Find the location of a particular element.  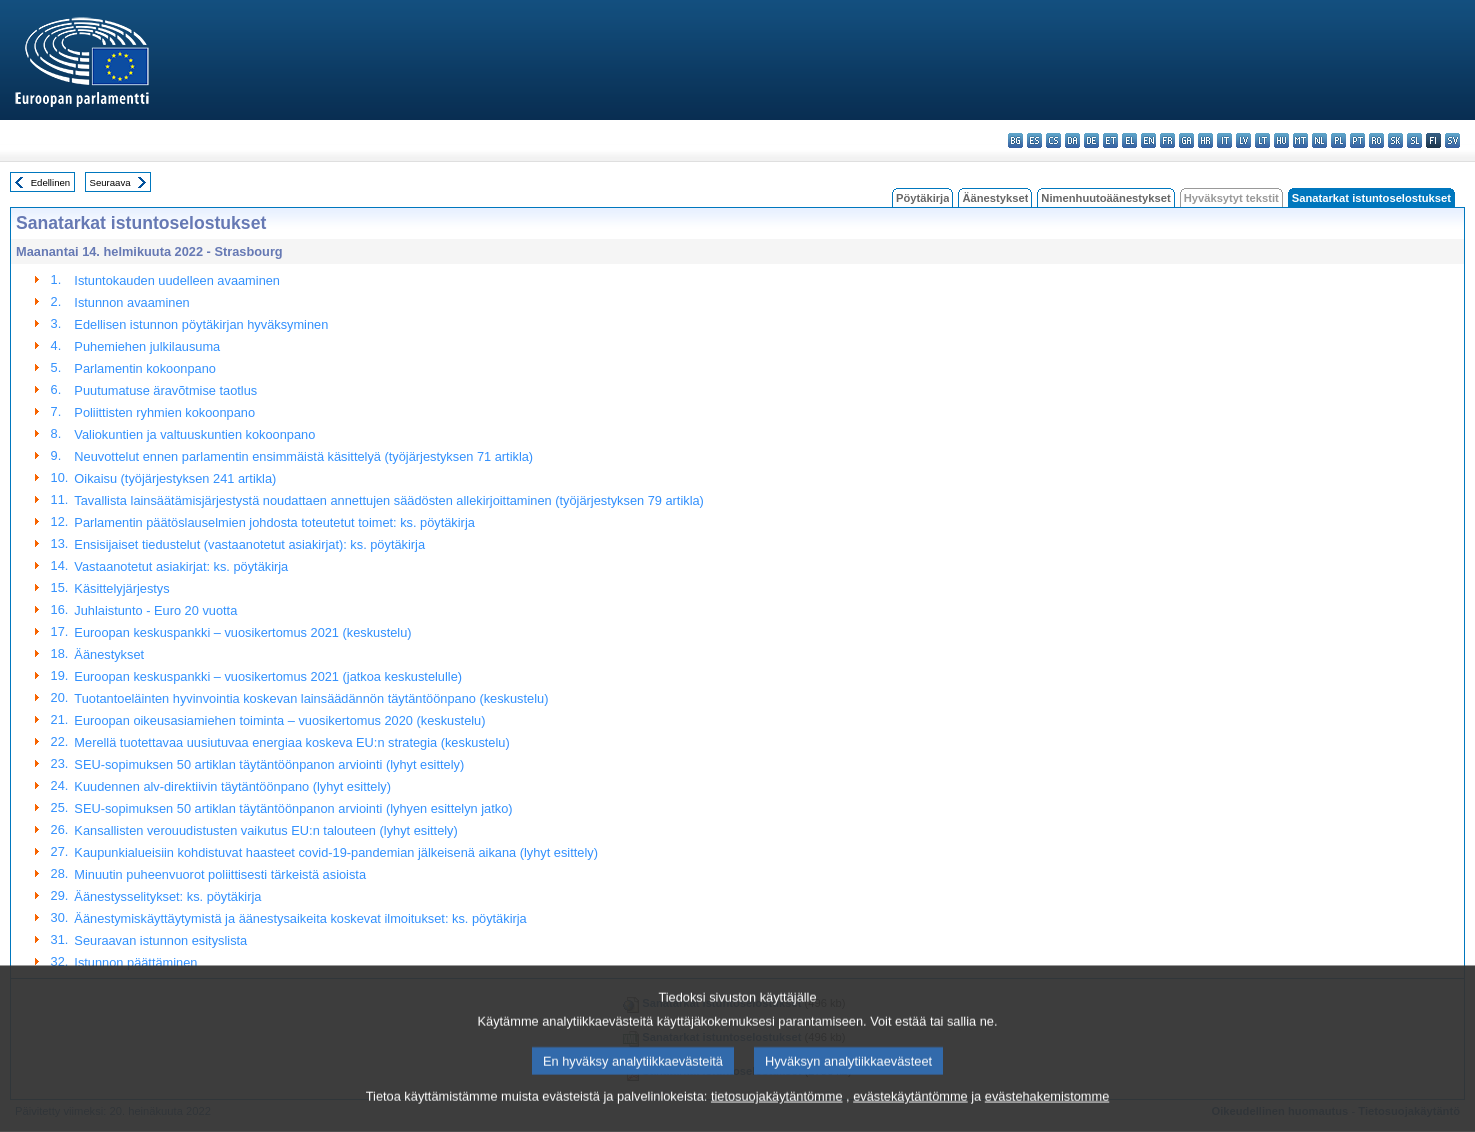

SEU-sopimuksen 50 artiklan täytäntöönpanon arviointi (lyhyt esittely) is located at coordinates (269, 764).